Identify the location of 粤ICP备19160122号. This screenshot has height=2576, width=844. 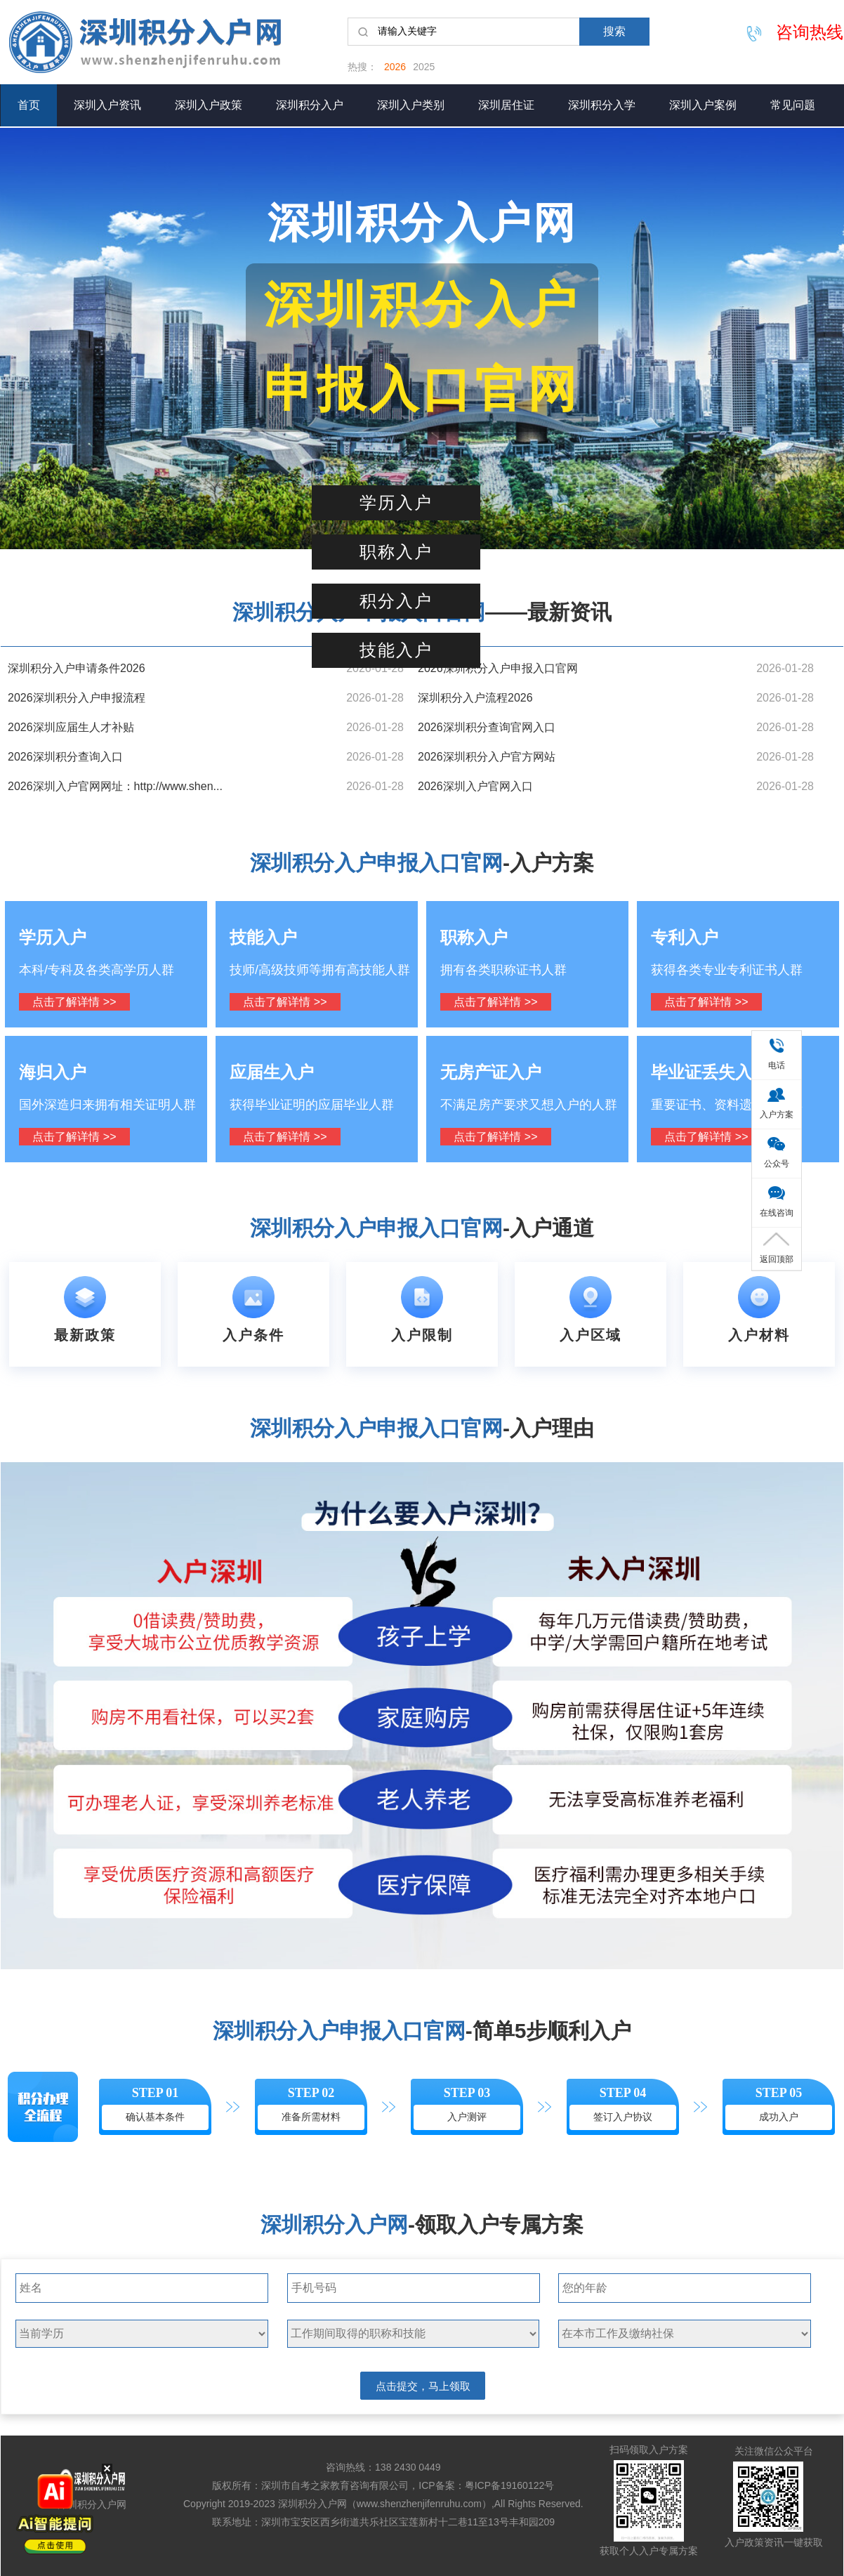
(510, 2485).